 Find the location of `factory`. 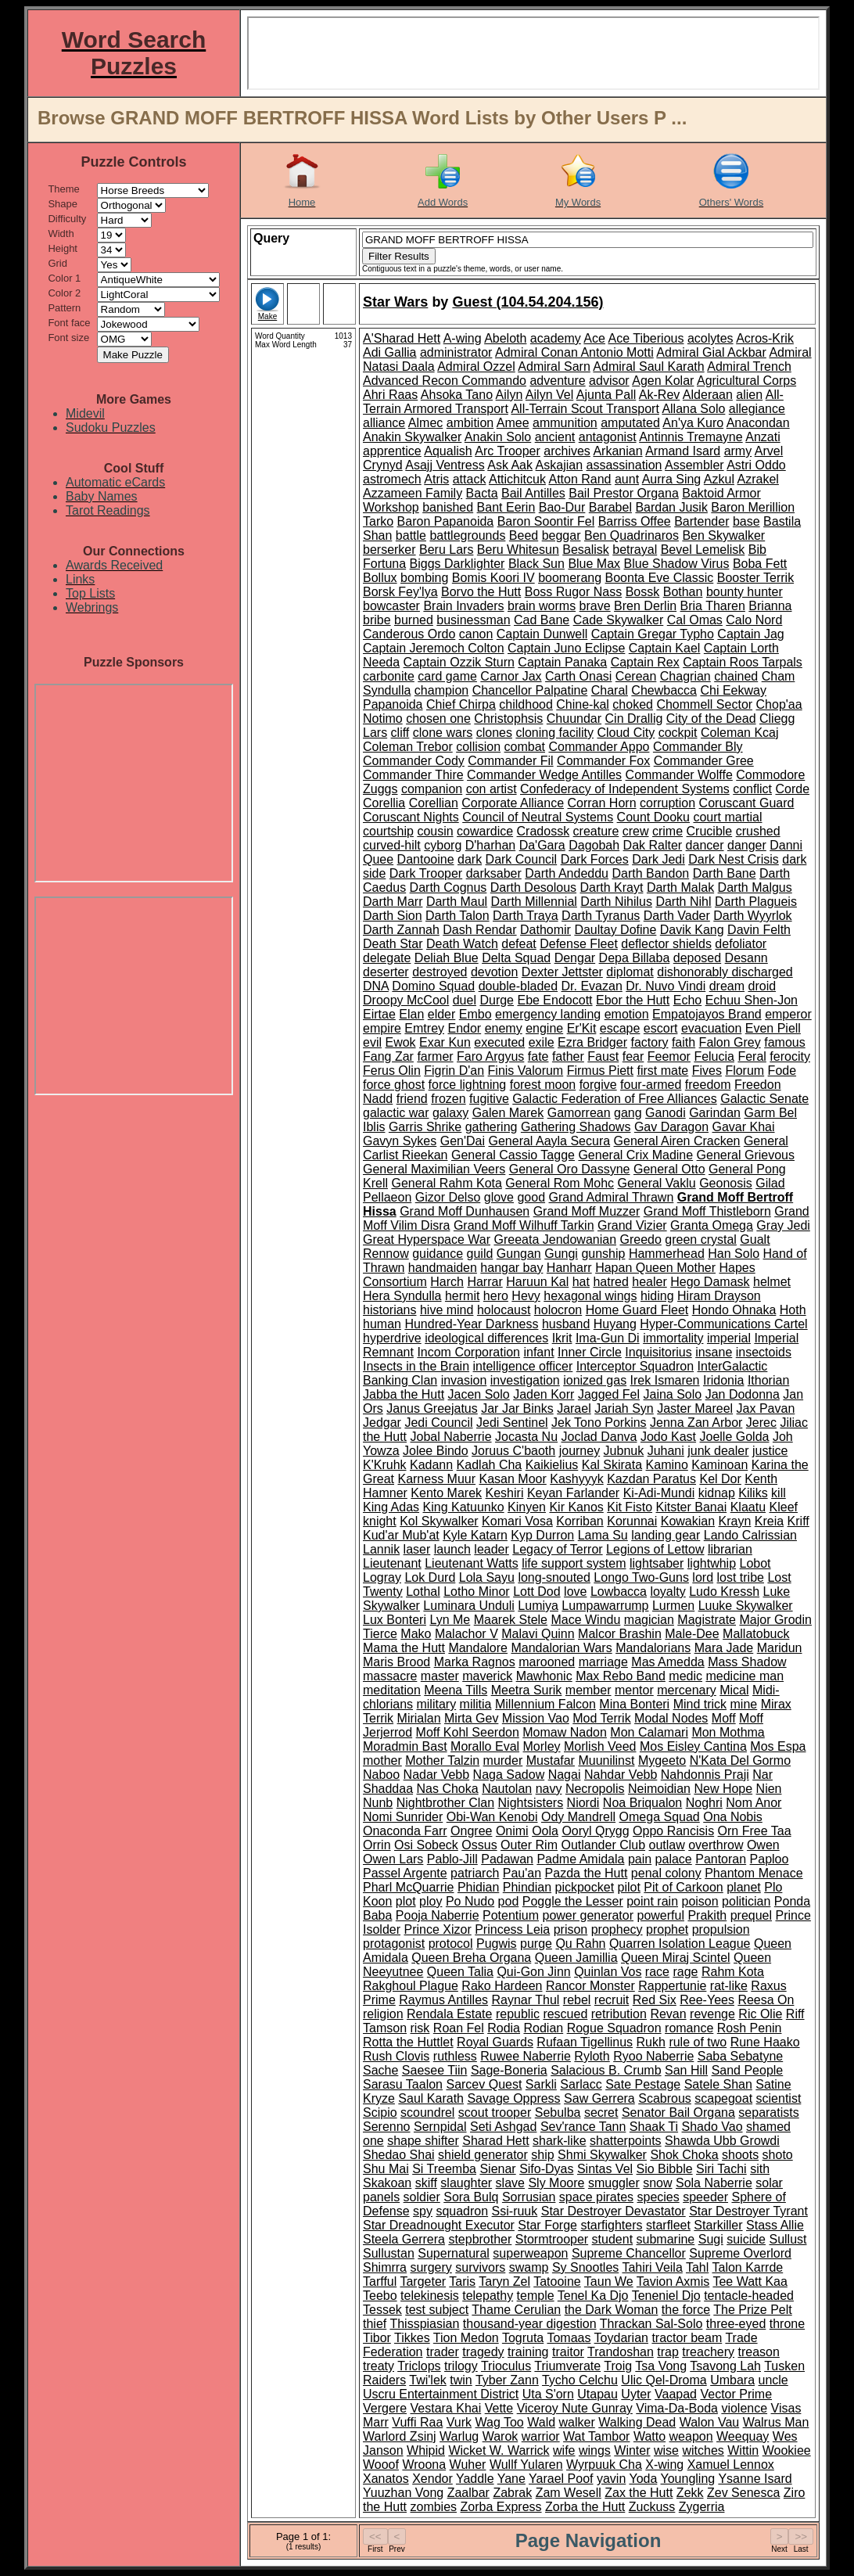

factory is located at coordinates (649, 1042).